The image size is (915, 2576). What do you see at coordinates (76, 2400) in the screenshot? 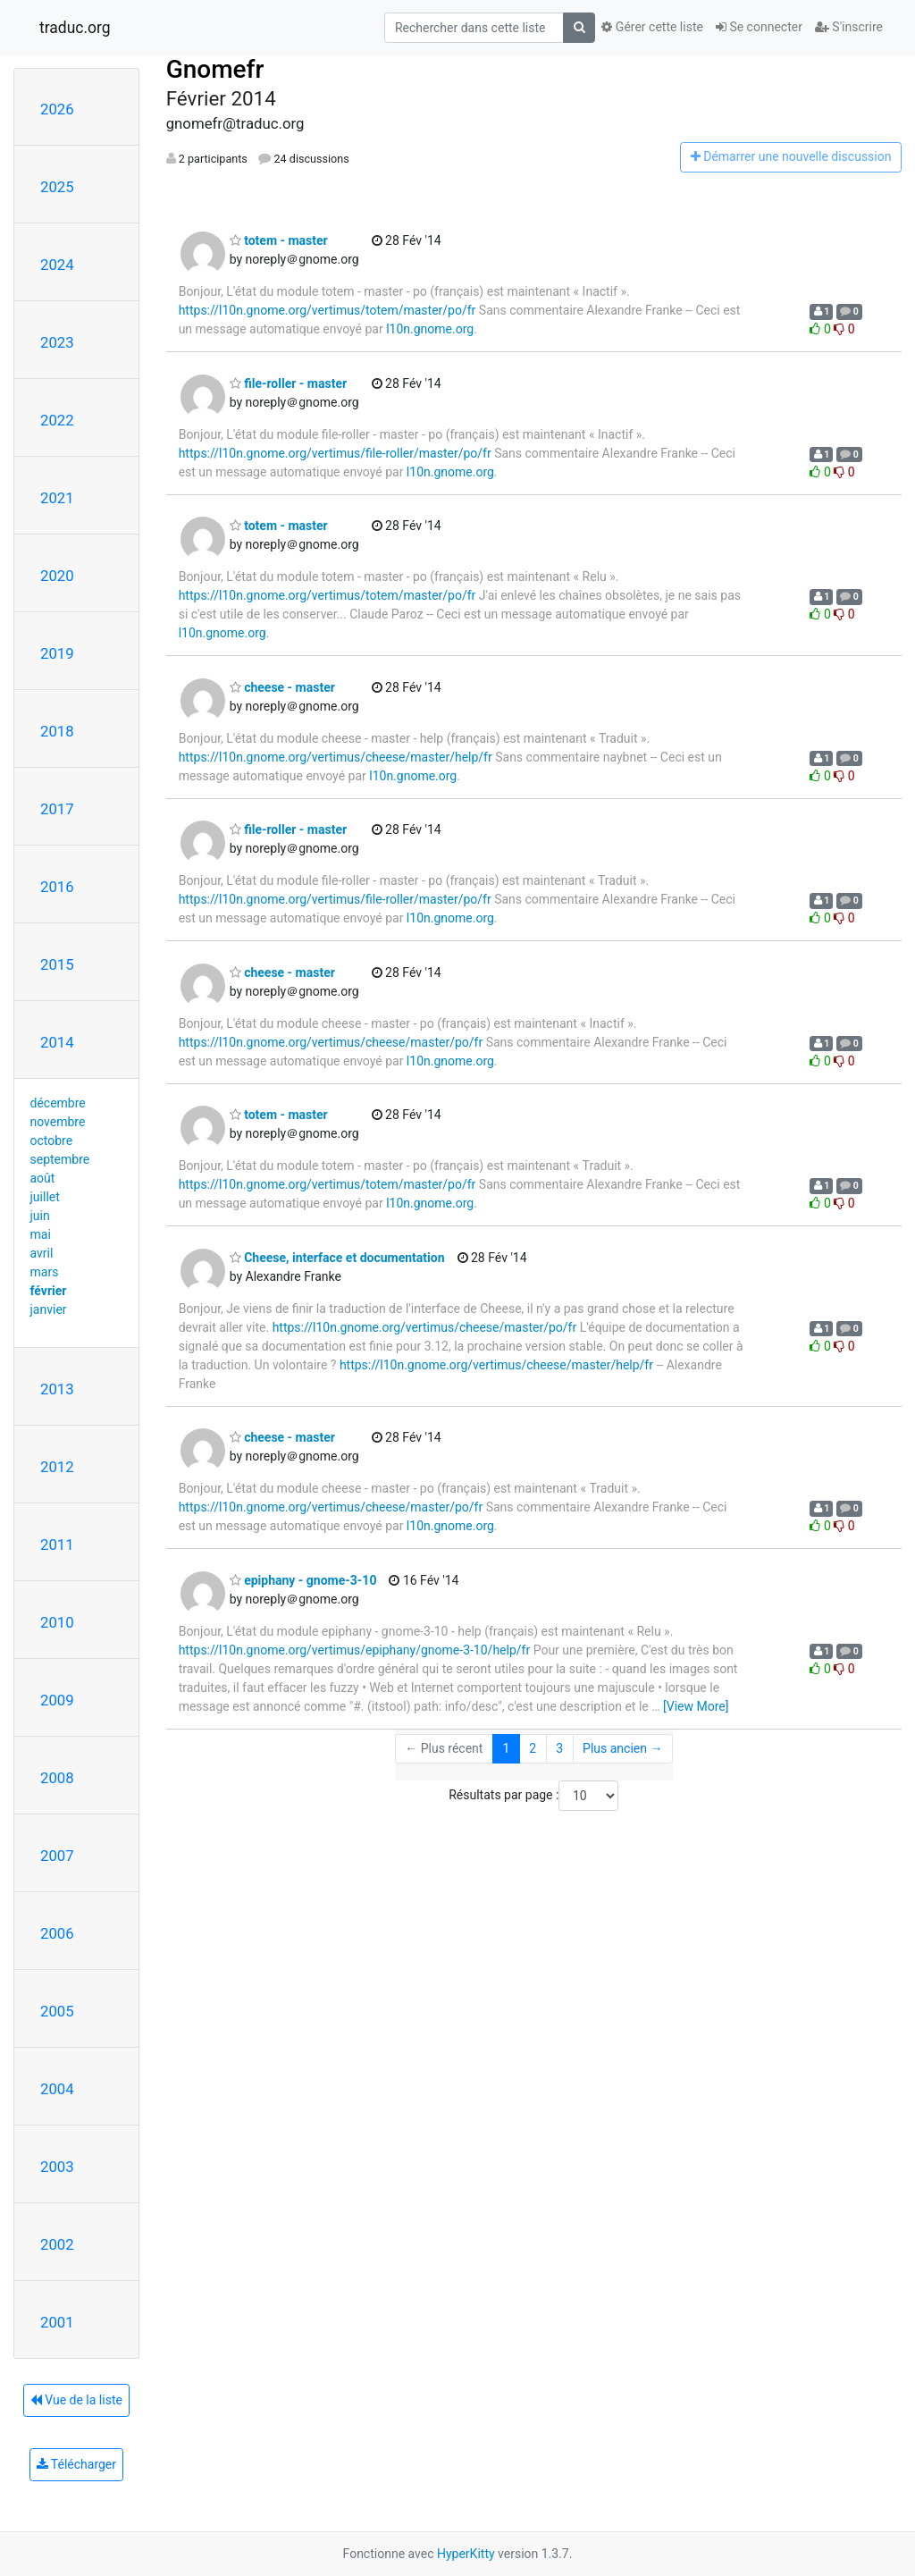
I see `Vue de la liste` at bounding box center [76, 2400].